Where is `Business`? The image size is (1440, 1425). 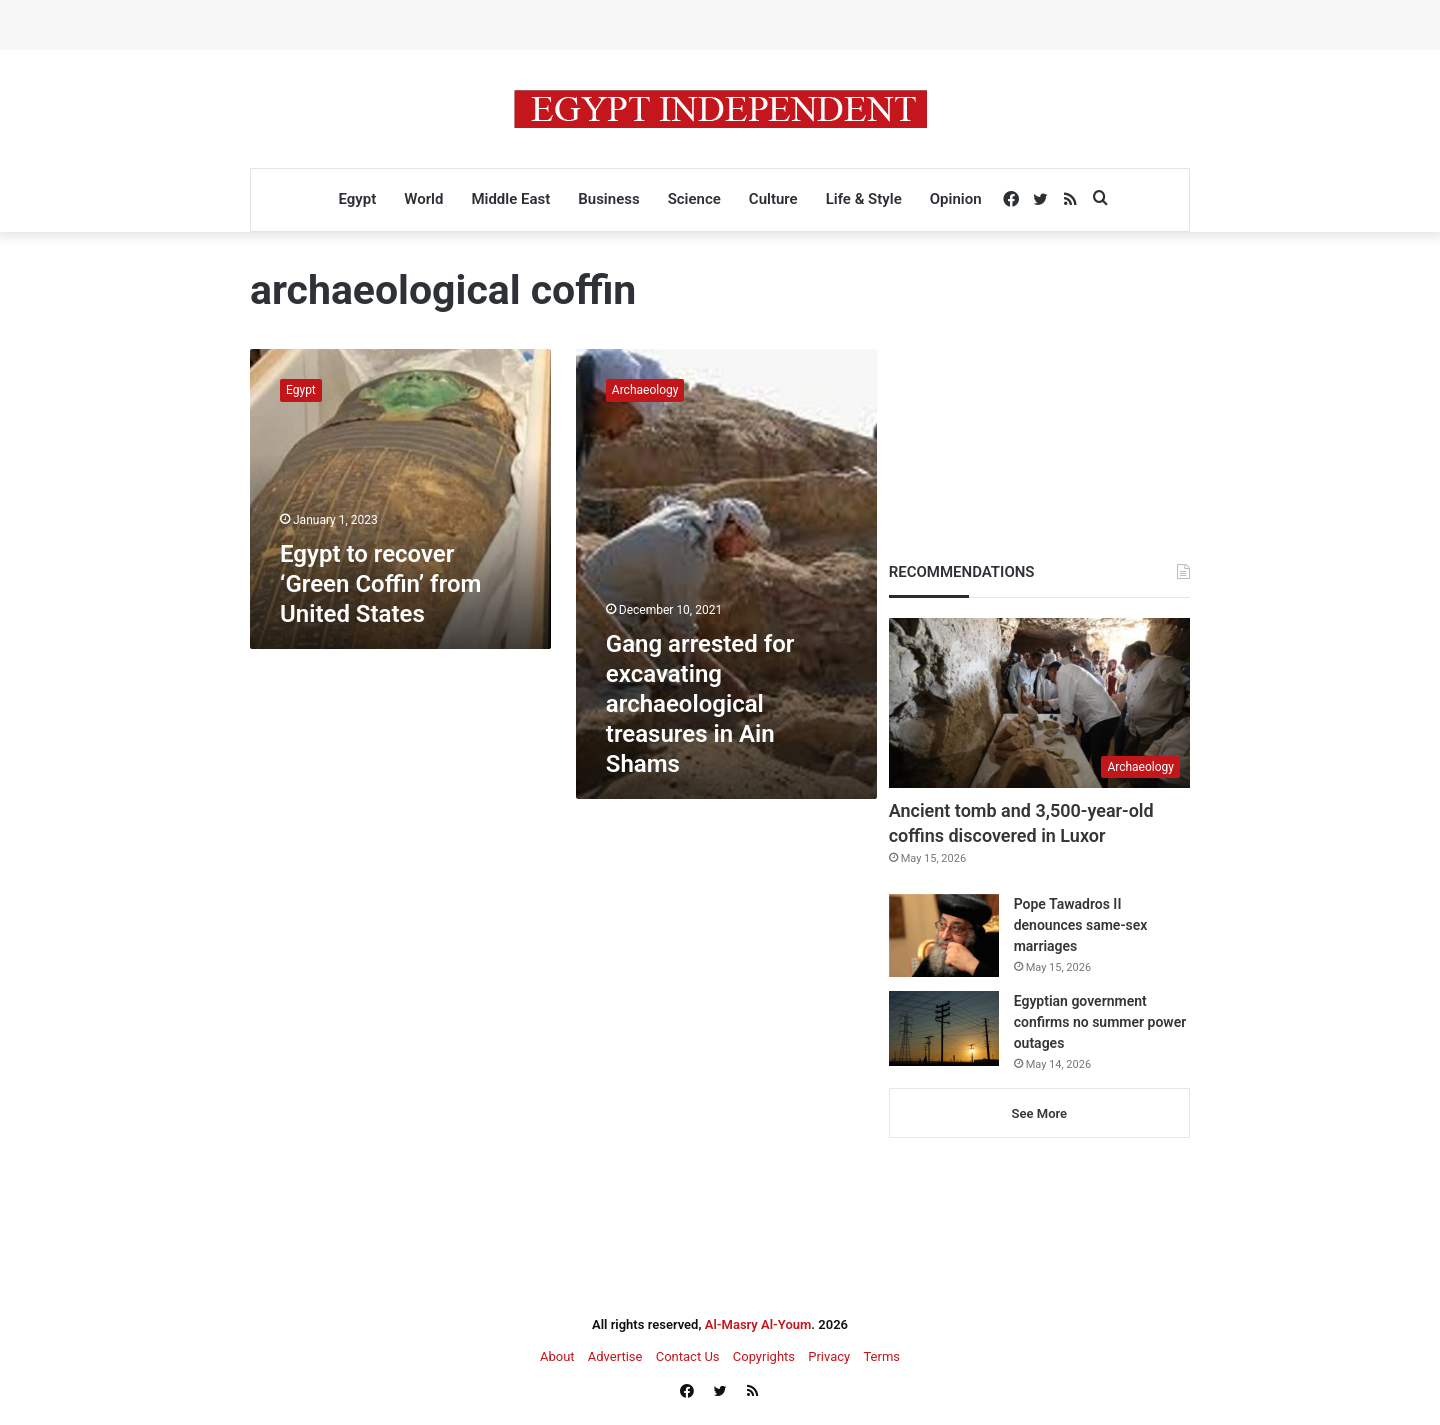 Business is located at coordinates (608, 199).